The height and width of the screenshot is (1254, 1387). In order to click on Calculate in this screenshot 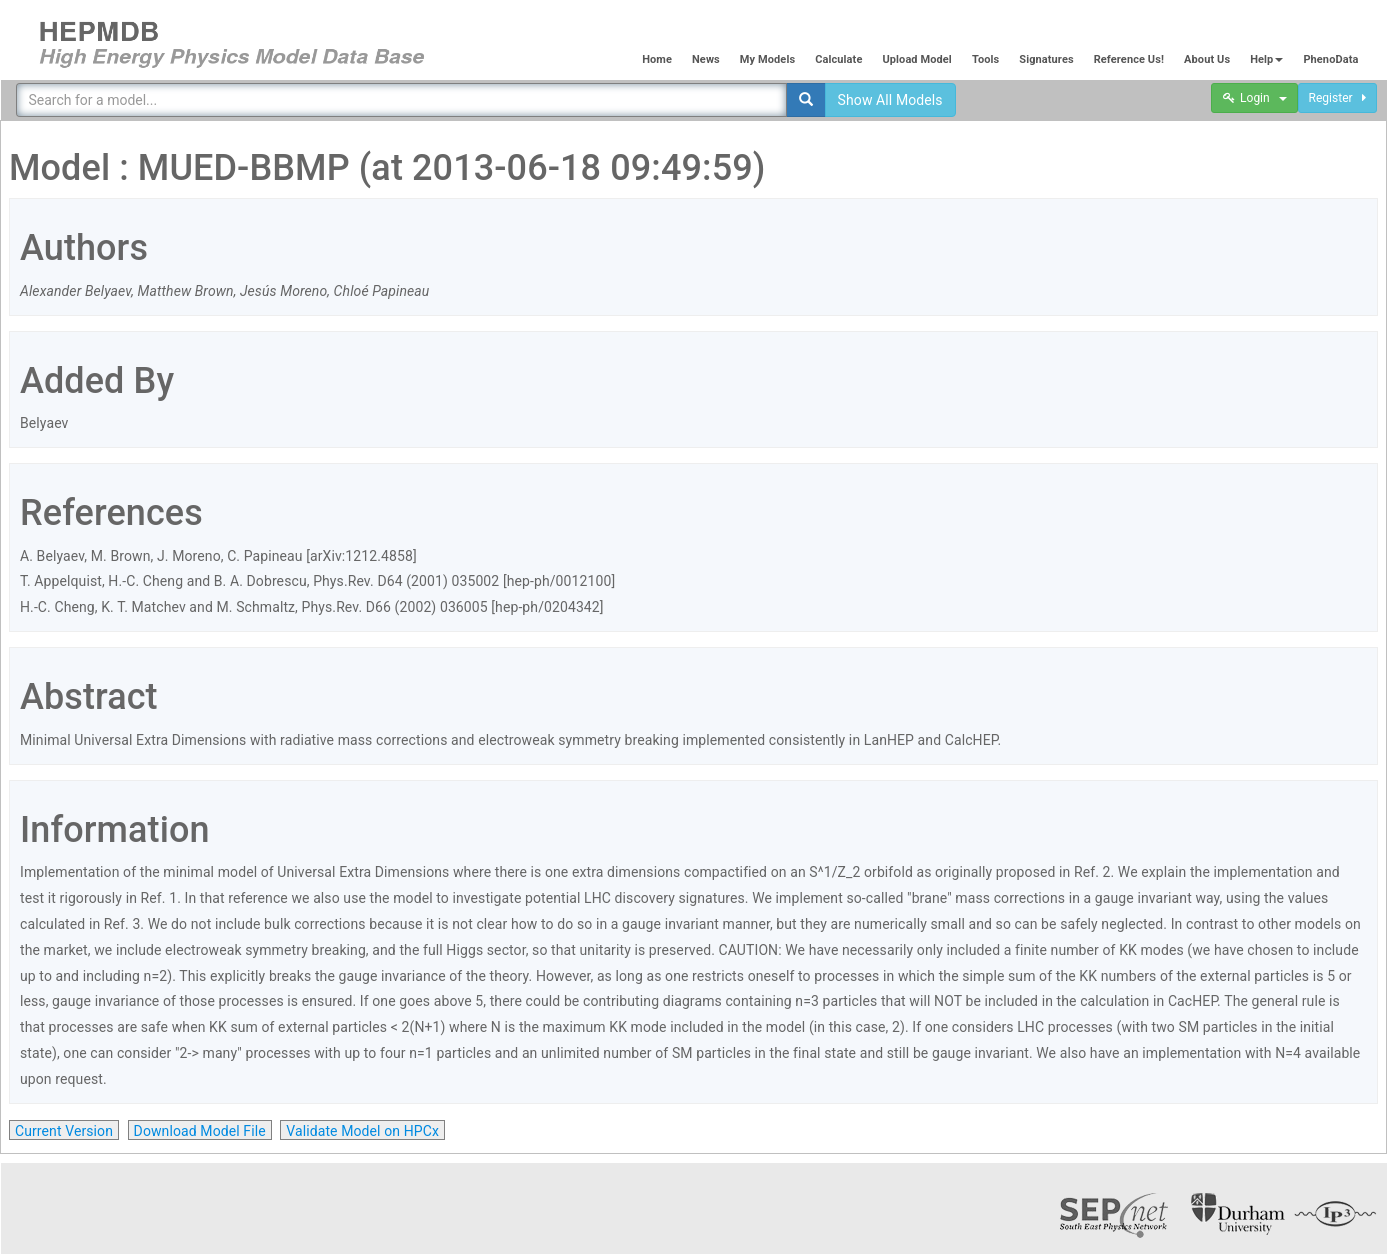, I will do `click(838, 59)`.